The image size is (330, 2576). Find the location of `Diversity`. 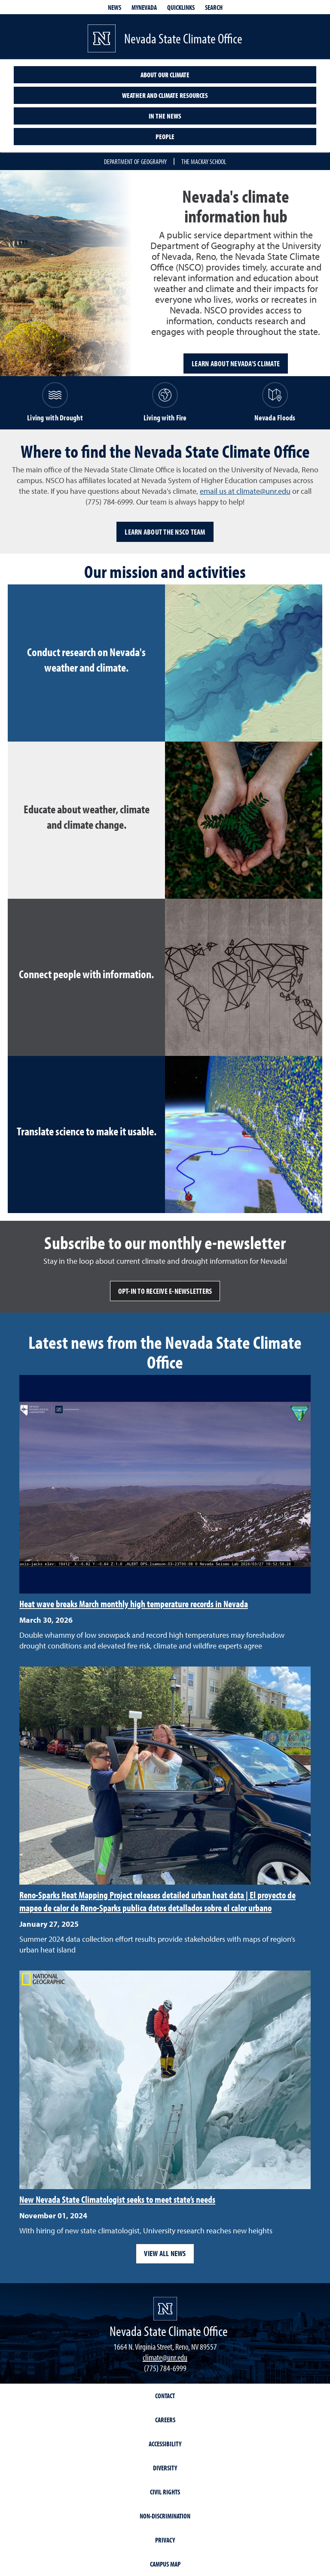

Diversity is located at coordinates (165, 2467).